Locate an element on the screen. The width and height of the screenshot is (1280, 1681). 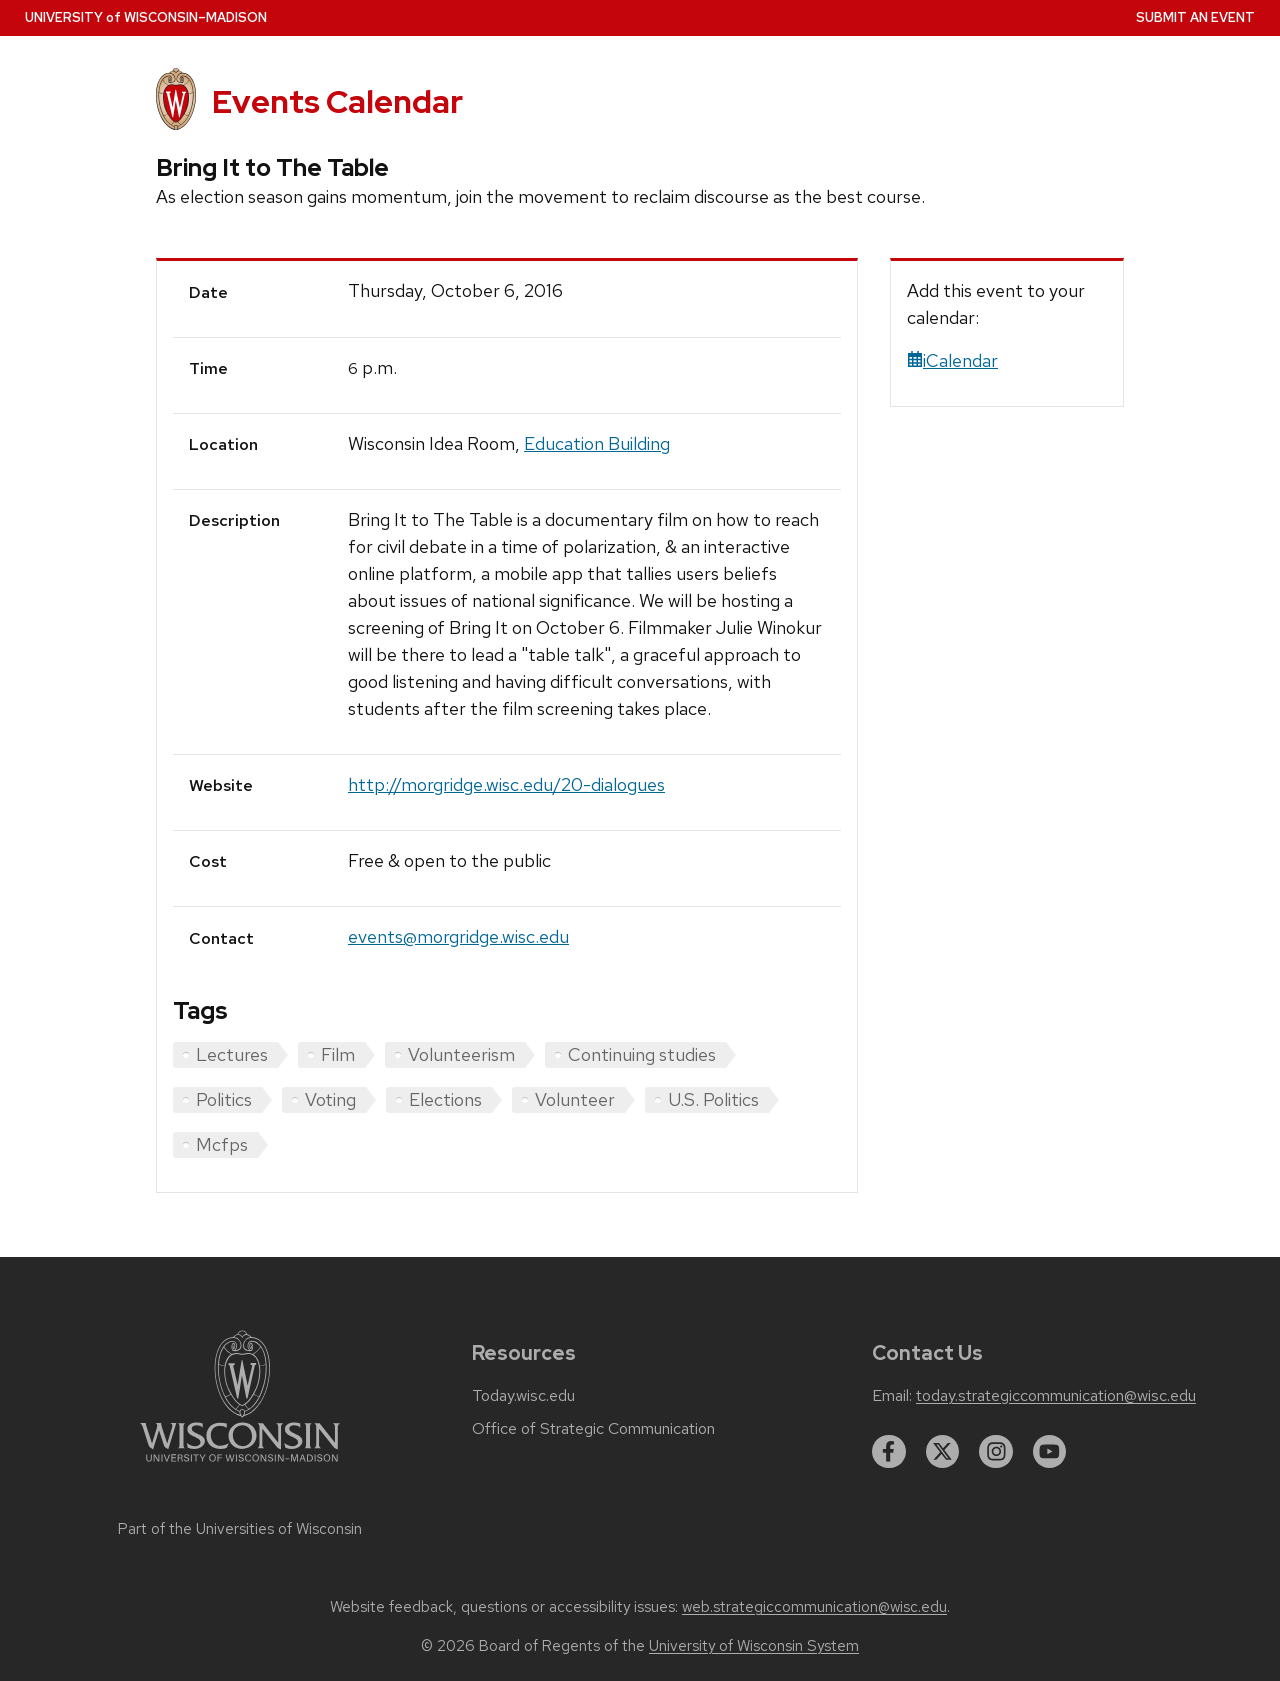
[Link to main university website] is located at coordinates (240, 1465).